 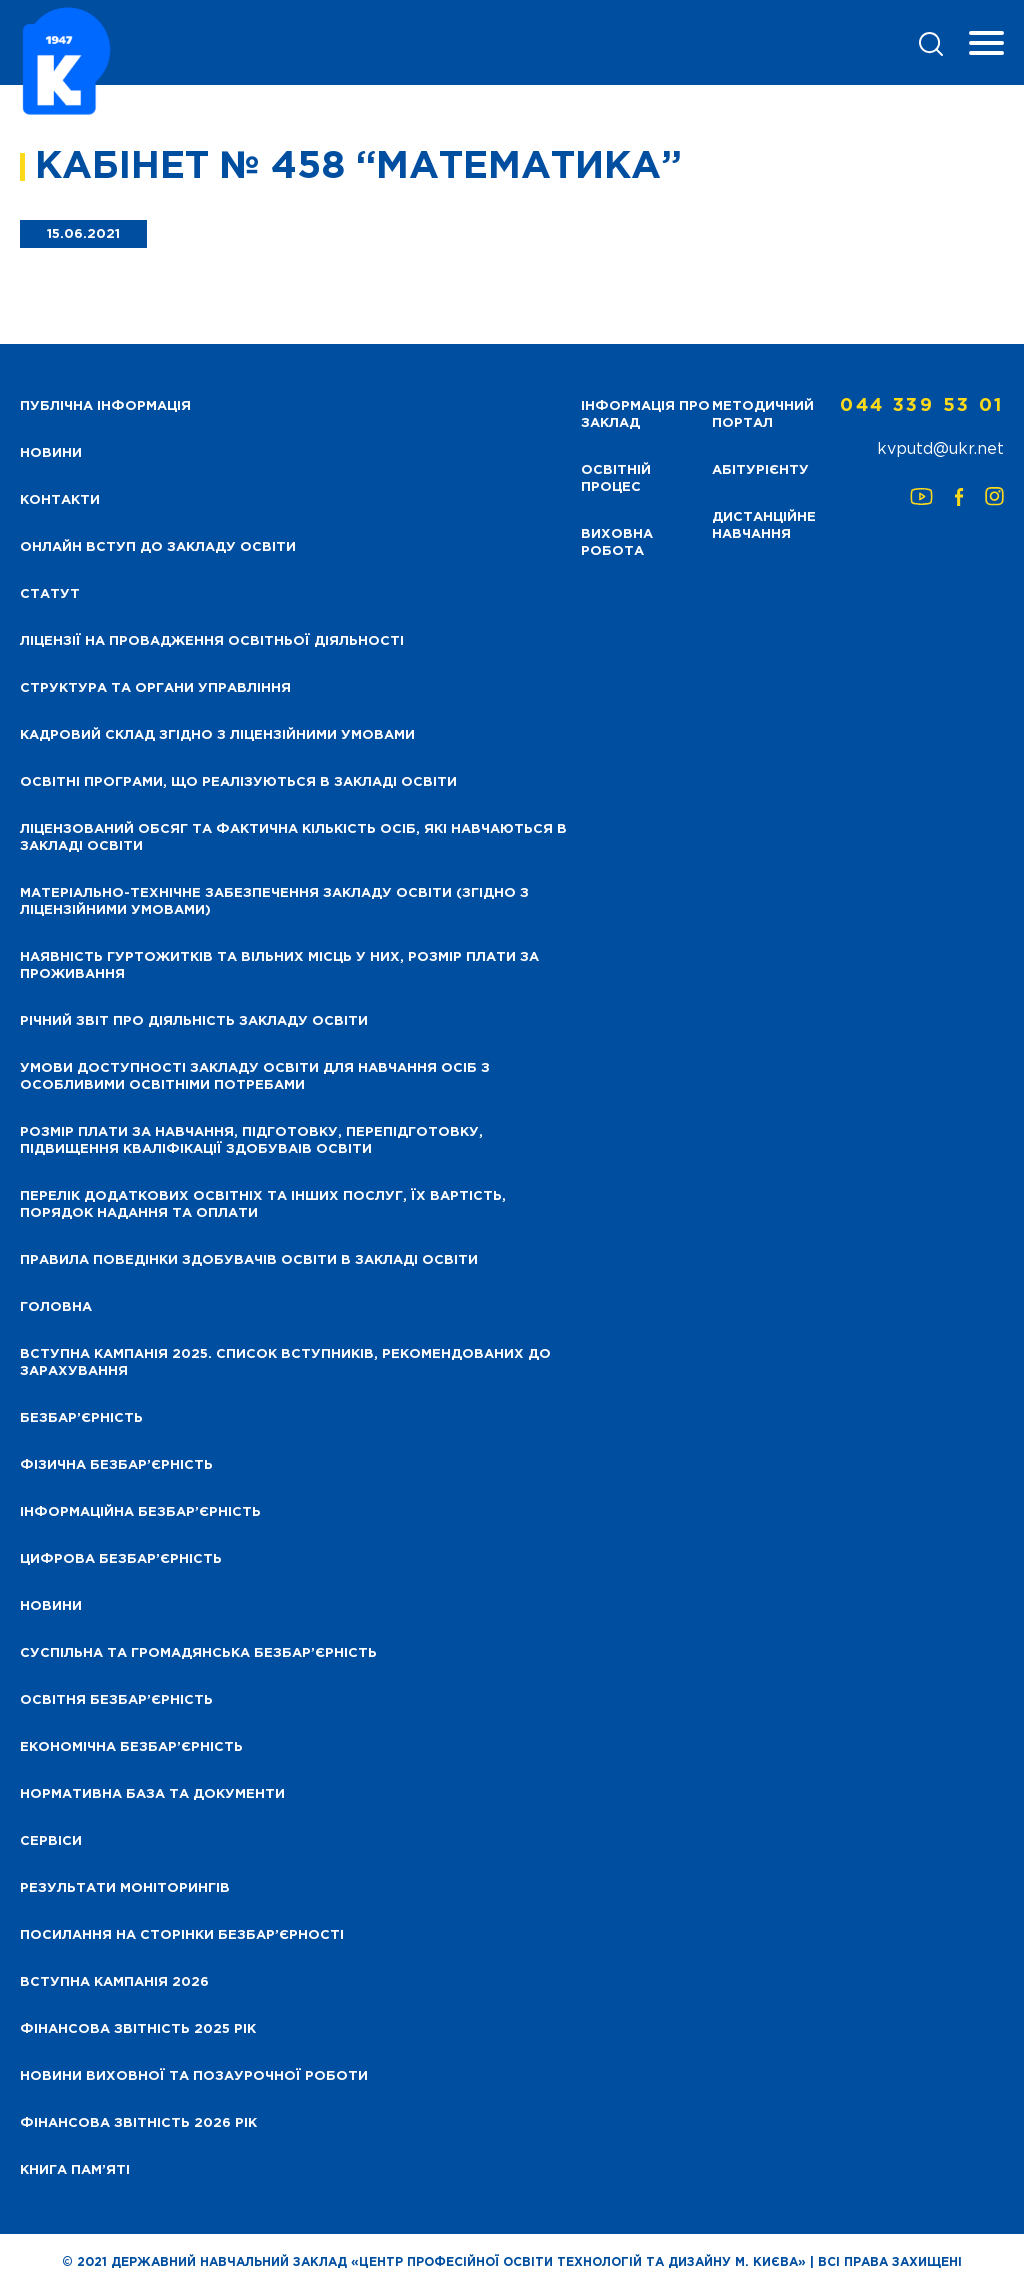 What do you see at coordinates (50, 594) in the screenshot?
I see `Статут` at bounding box center [50, 594].